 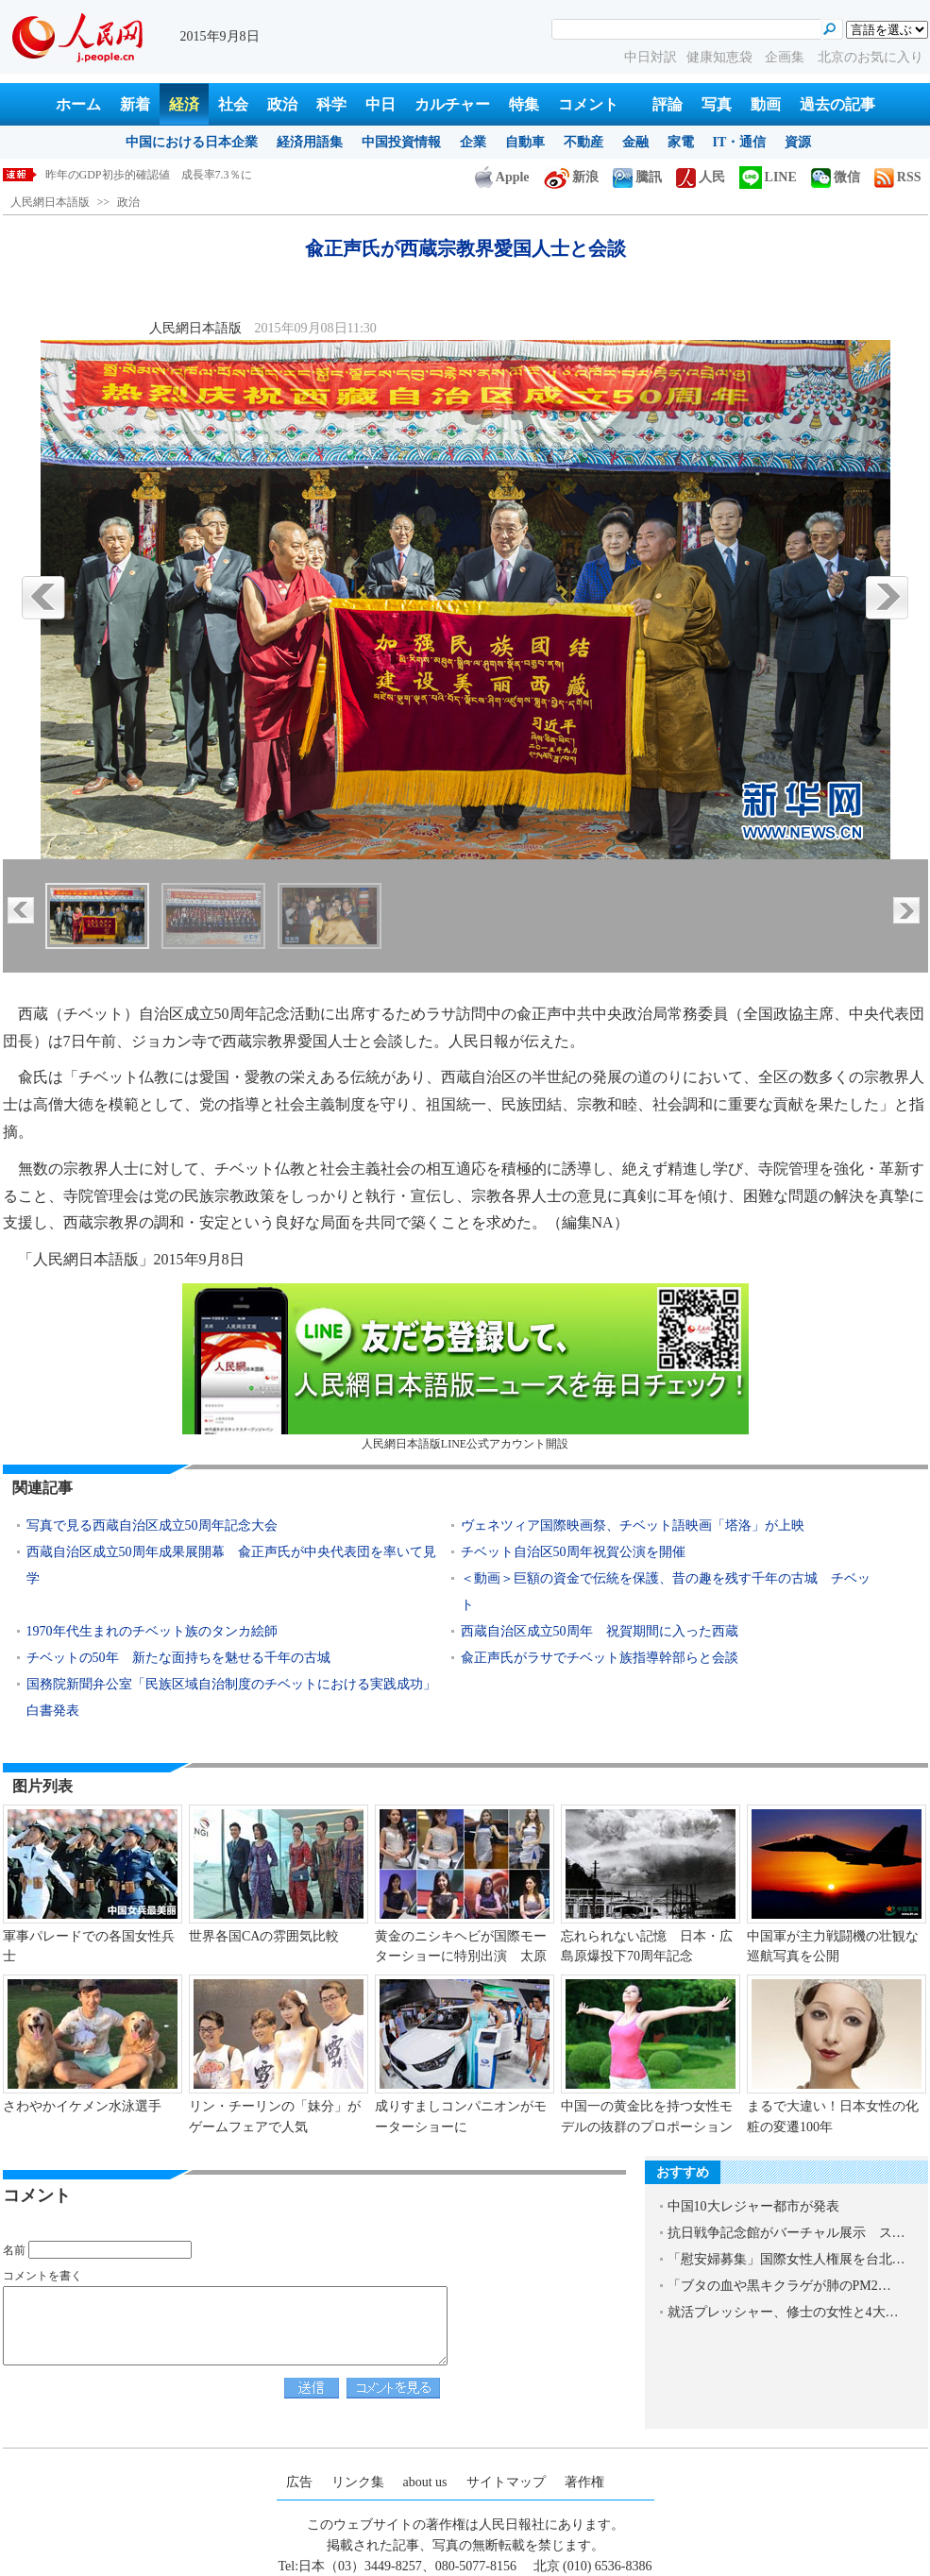 I want to click on 就活プレッシャー、修士の女性と4大…, so click(x=783, y=2312).